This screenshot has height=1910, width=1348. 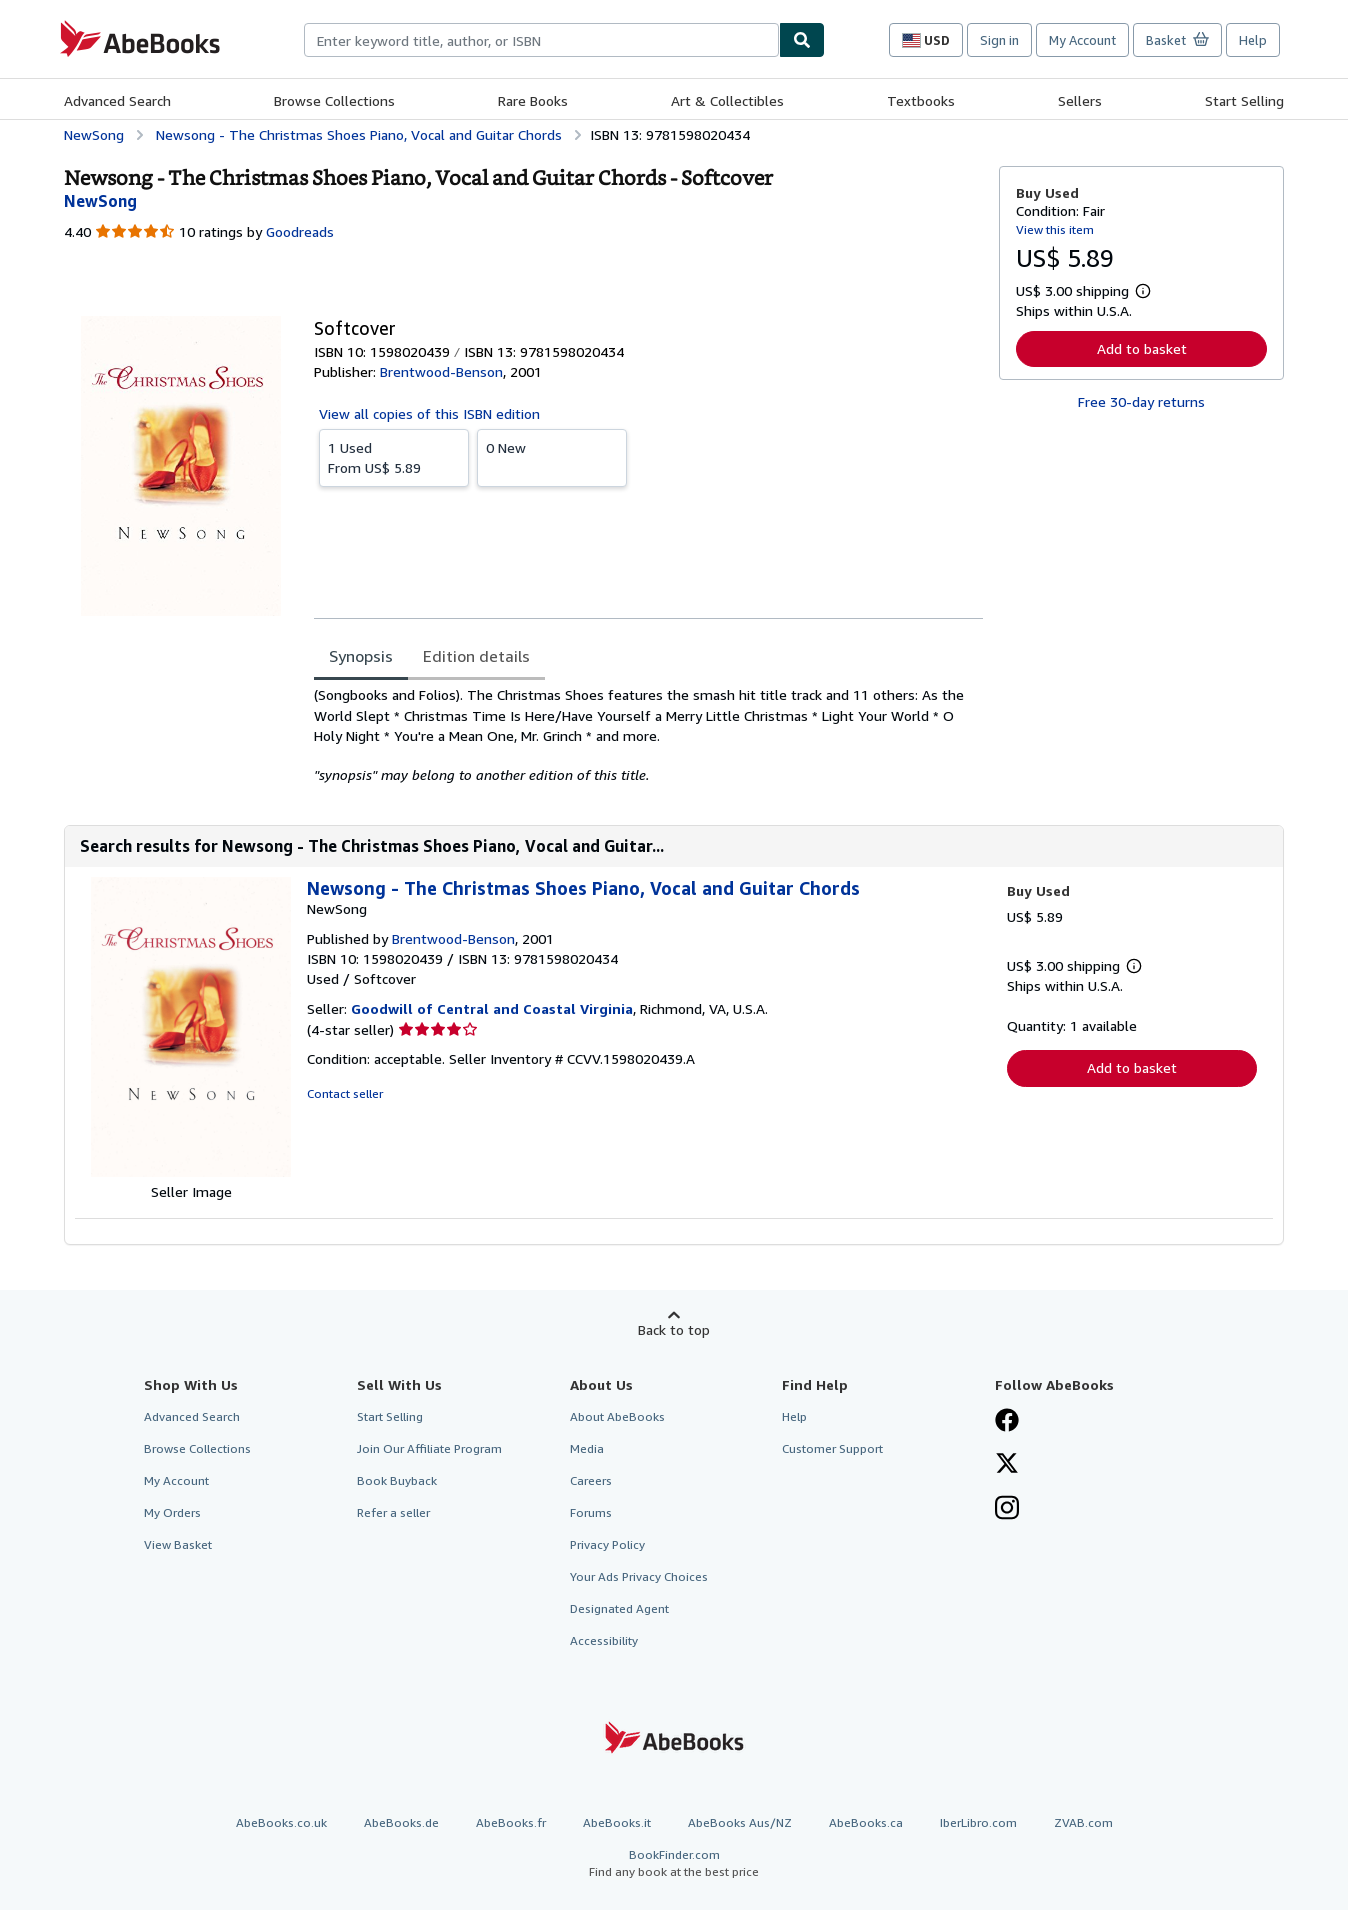 What do you see at coordinates (117, 100) in the screenshot?
I see `Advanced Search` at bounding box center [117, 100].